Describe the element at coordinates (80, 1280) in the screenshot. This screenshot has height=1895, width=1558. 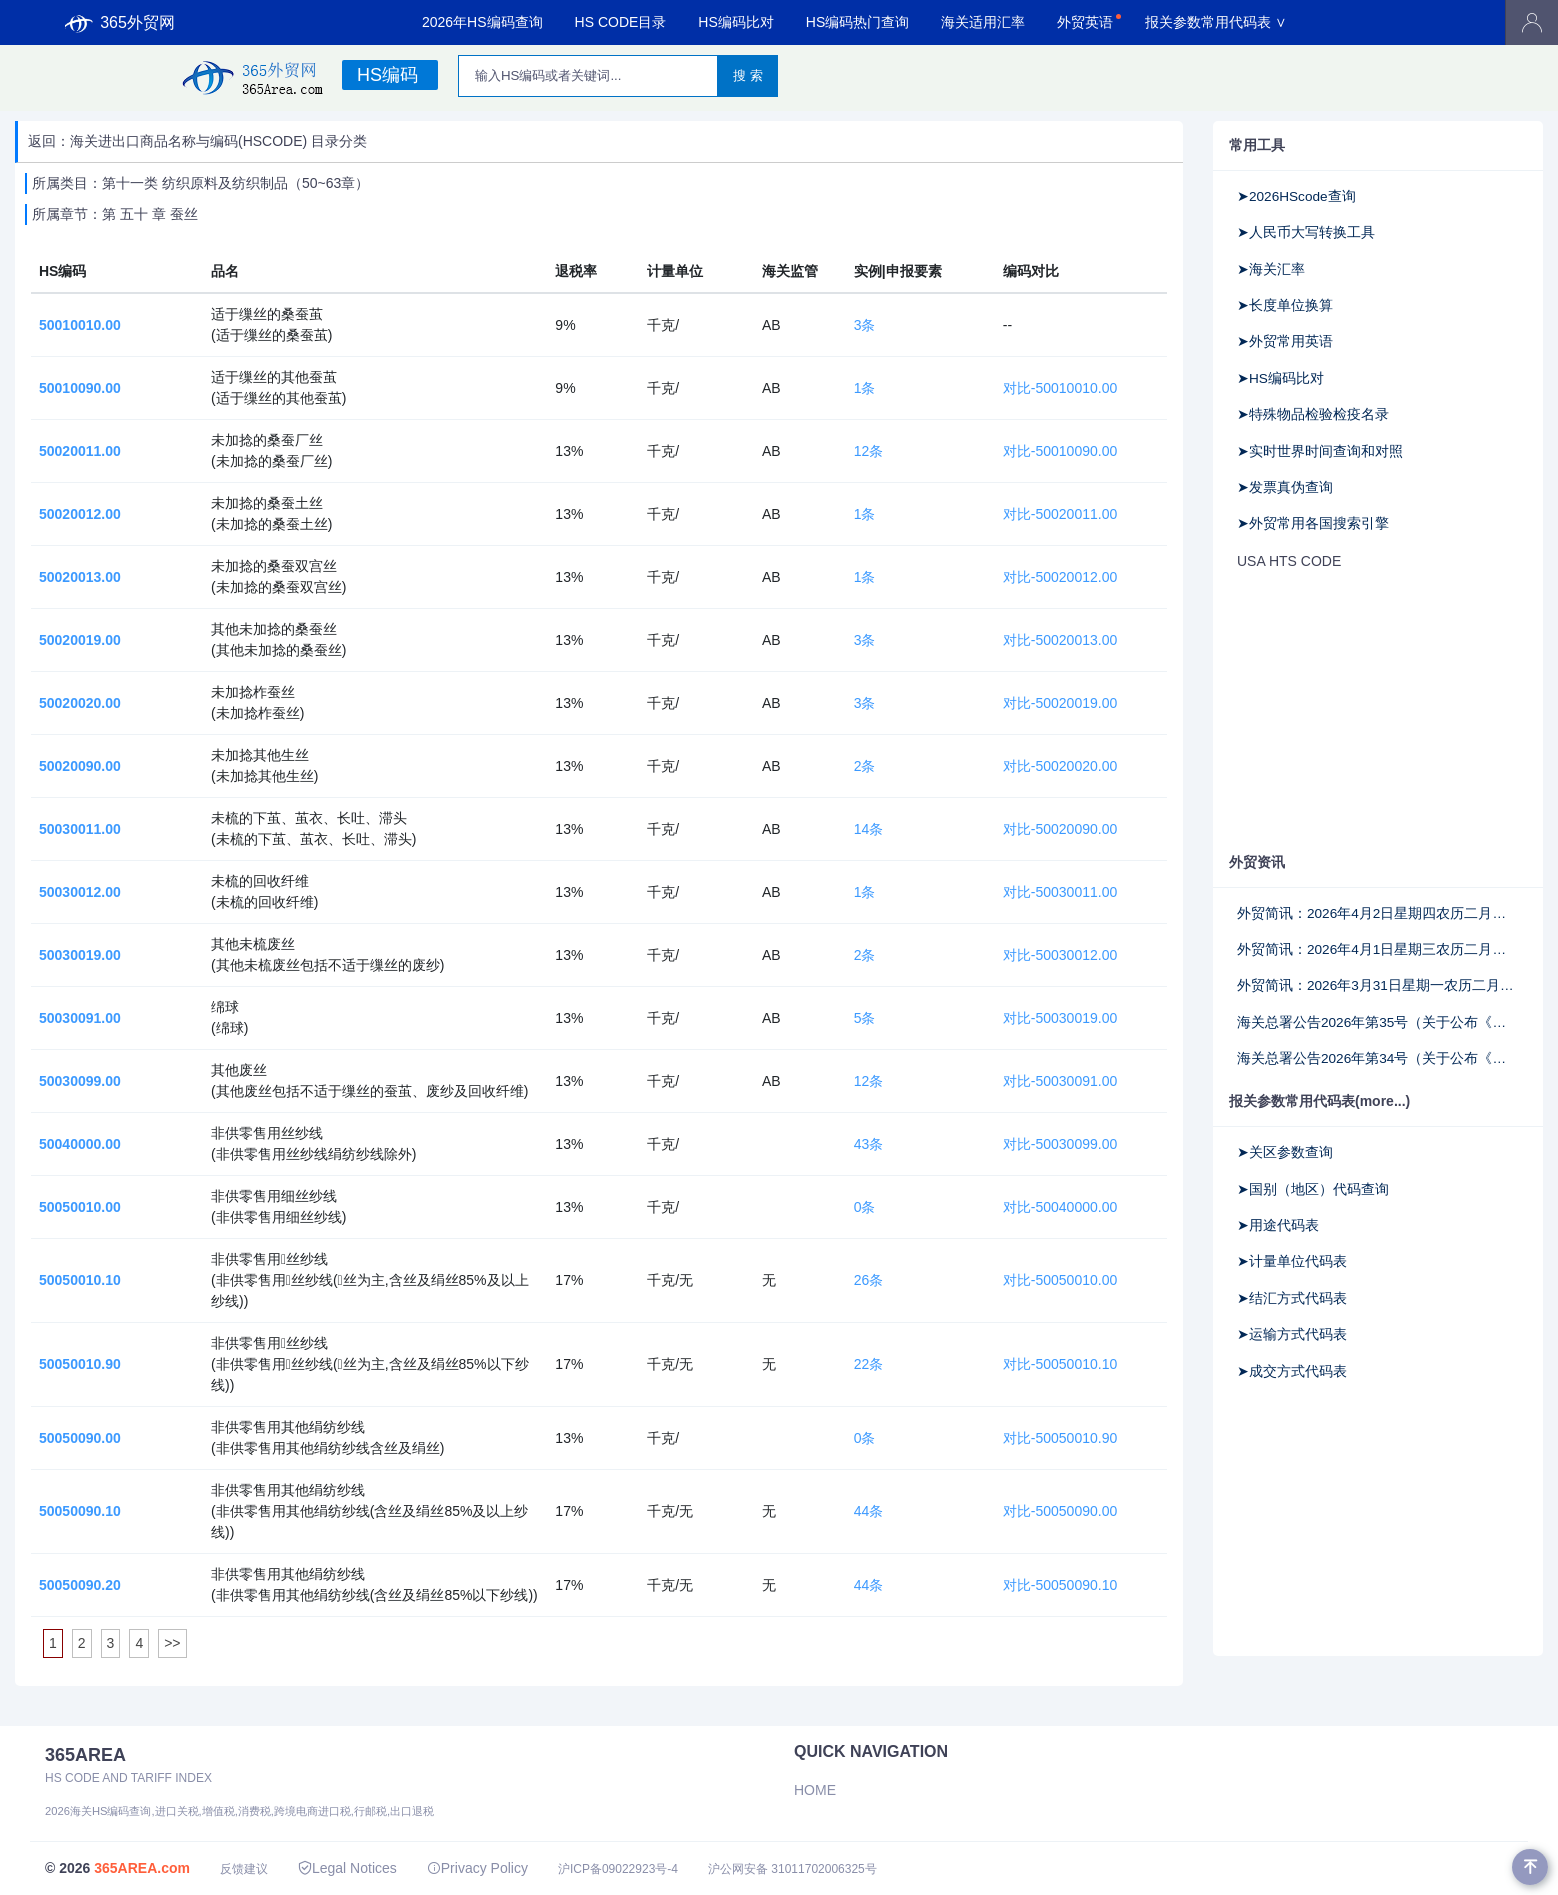
I see `50050010.10` at that location.